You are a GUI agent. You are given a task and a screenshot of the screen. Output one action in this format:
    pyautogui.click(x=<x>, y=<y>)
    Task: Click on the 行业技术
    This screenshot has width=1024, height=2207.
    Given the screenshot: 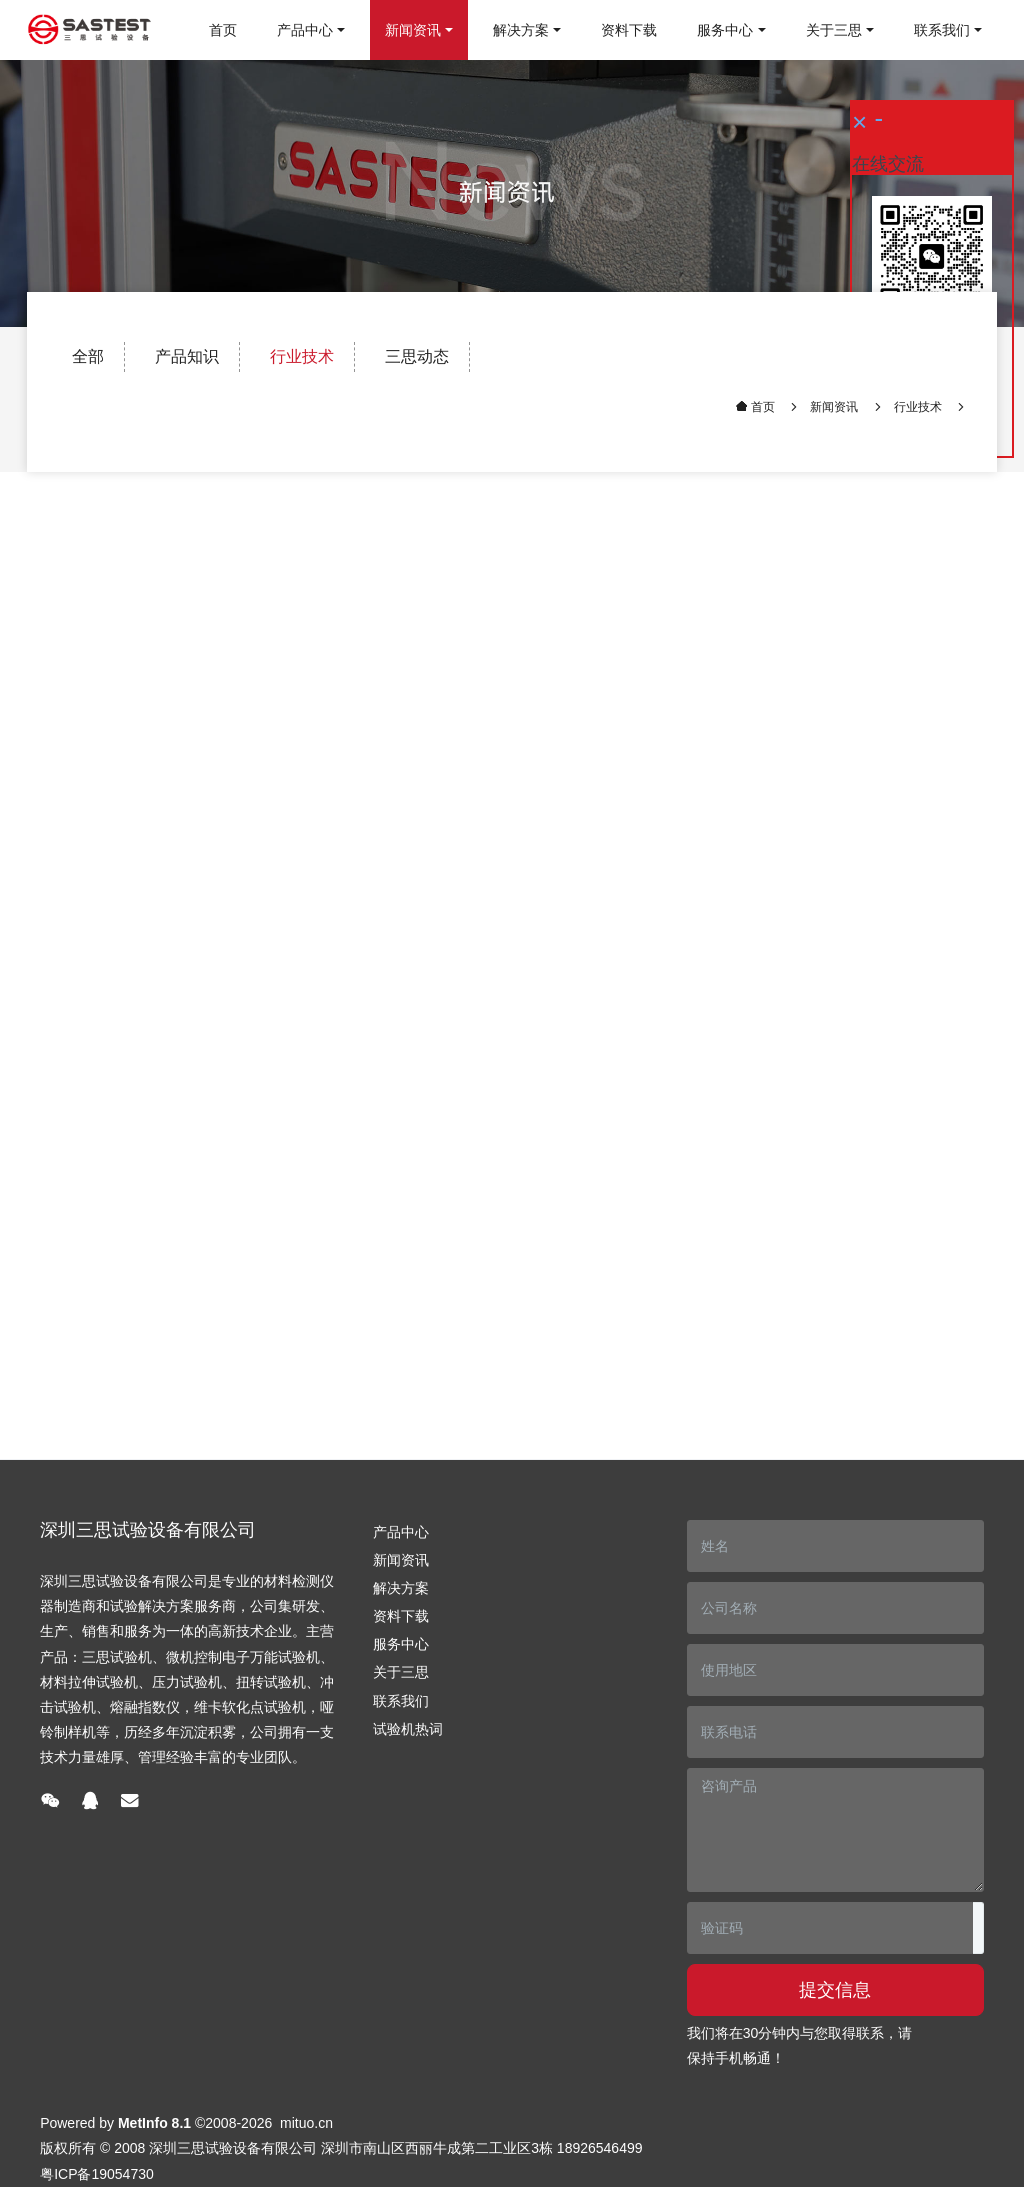 What is the action you would take?
    pyautogui.click(x=302, y=356)
    